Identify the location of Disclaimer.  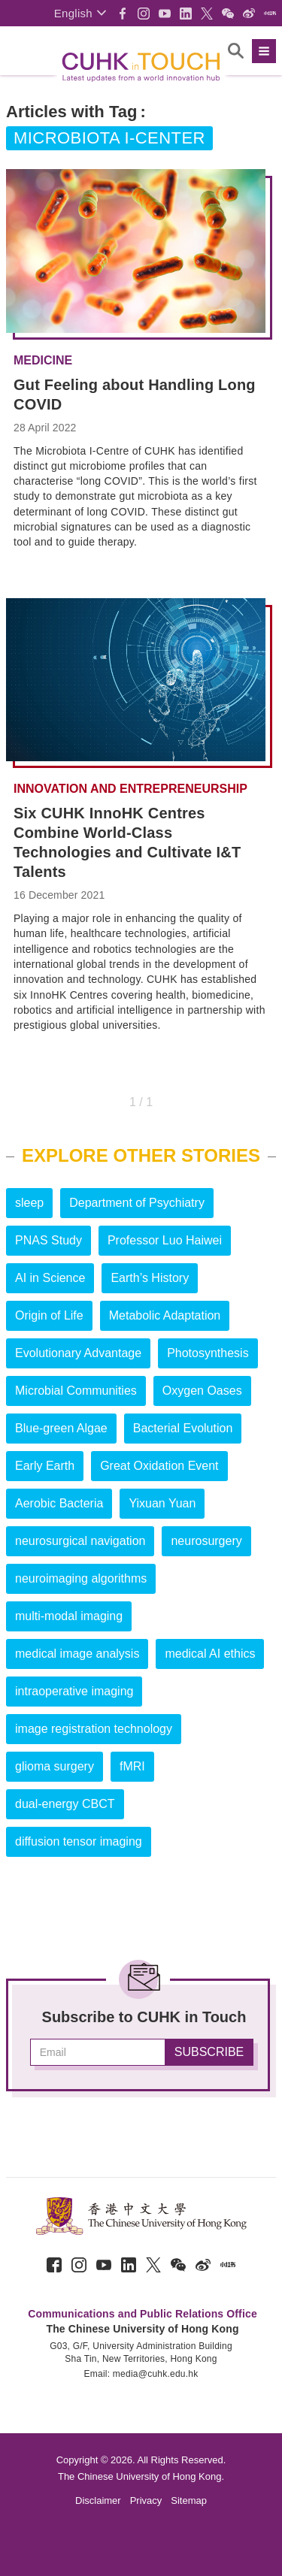
(98, 2500).